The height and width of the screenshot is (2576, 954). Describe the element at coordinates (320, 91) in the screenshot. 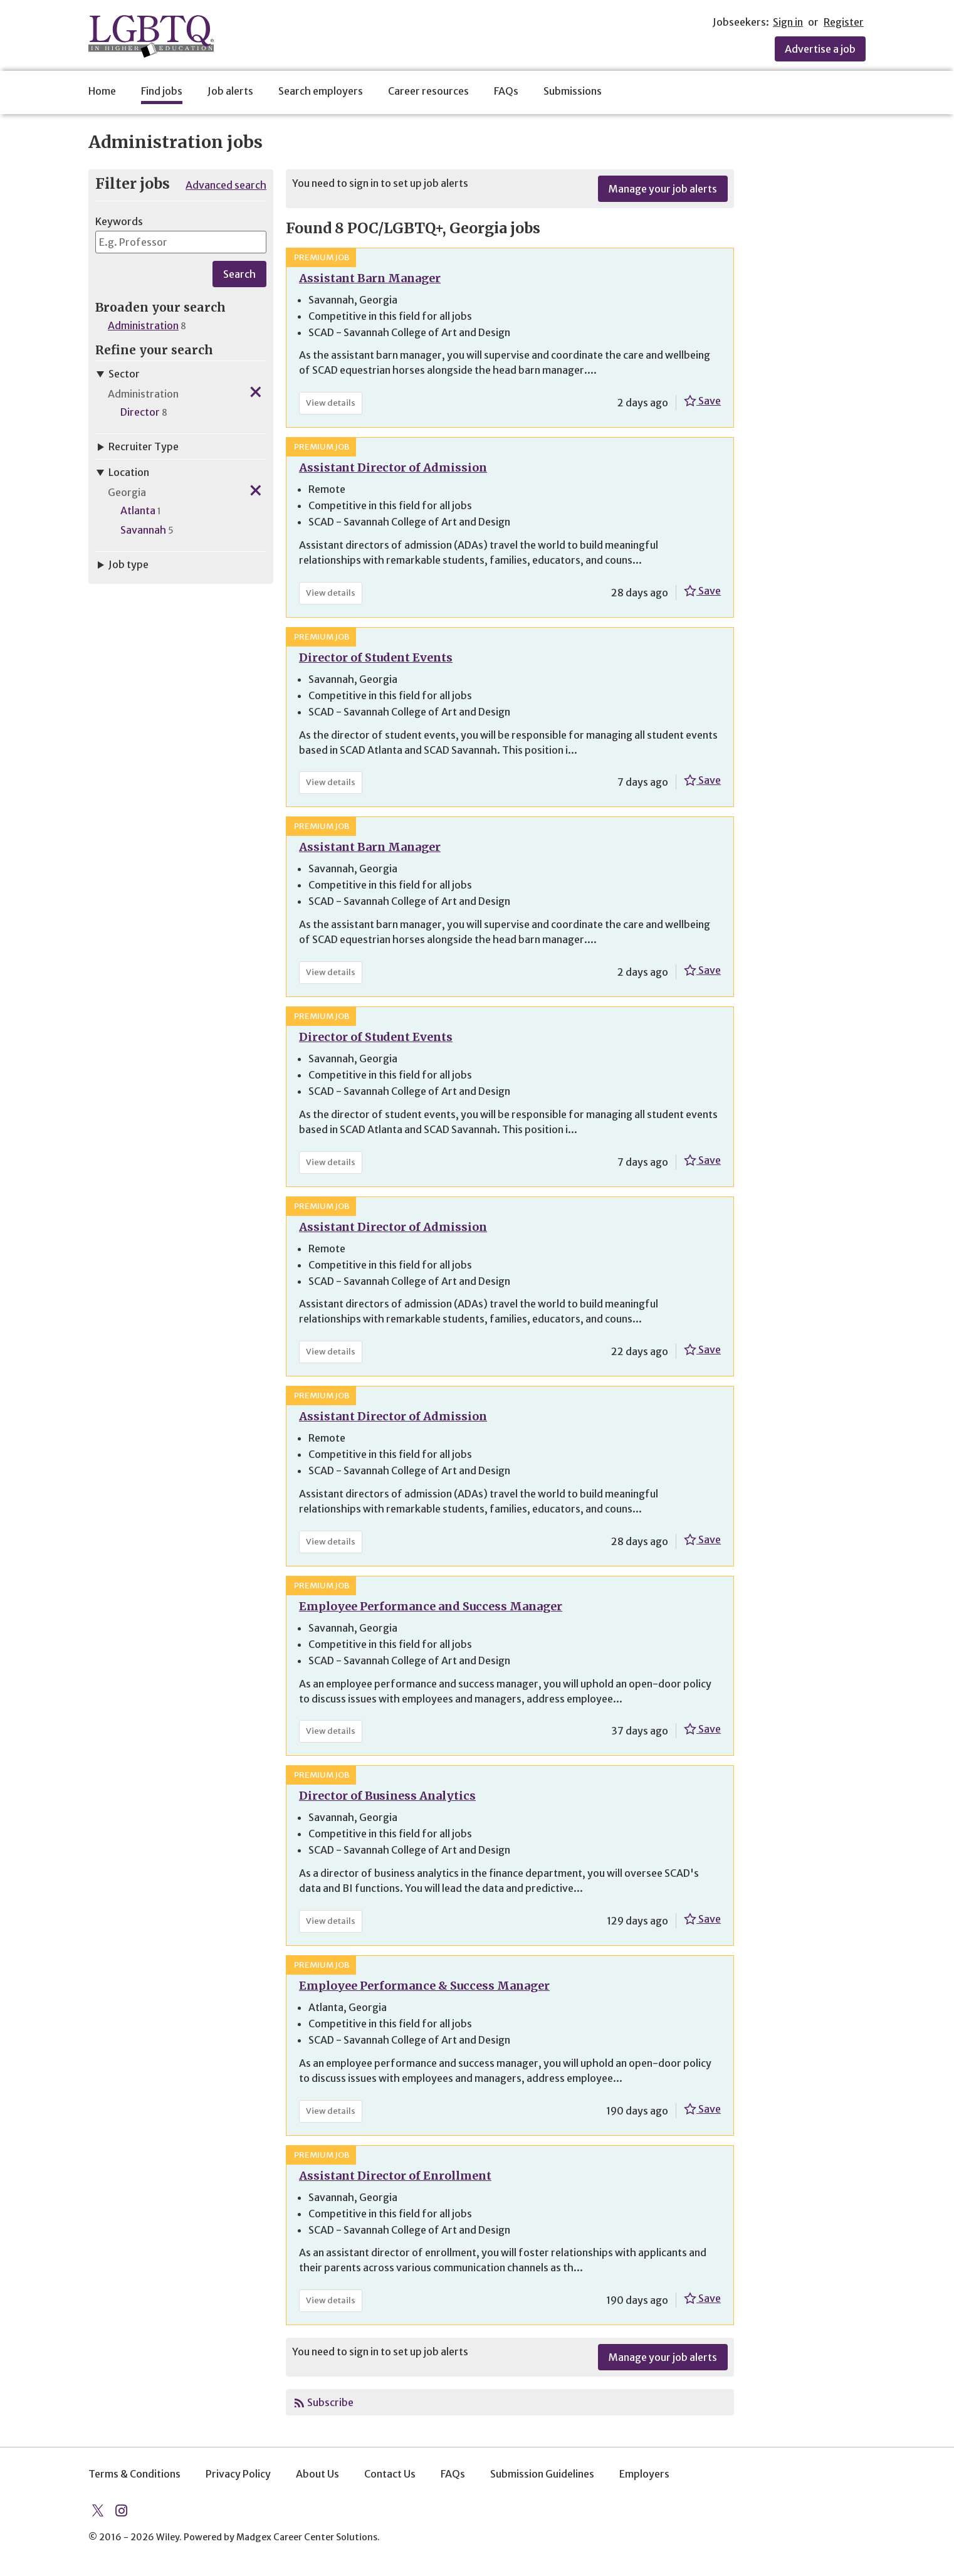

I see `Search employers` at that location.